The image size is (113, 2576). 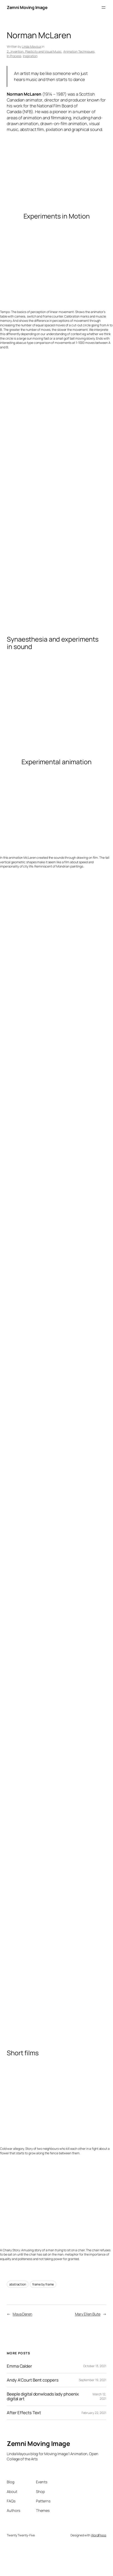 What do you see at coordinates (88, 2314) in the screenshot?
I see `Mary Ellen Bute` at bounding box center [88, 2314].